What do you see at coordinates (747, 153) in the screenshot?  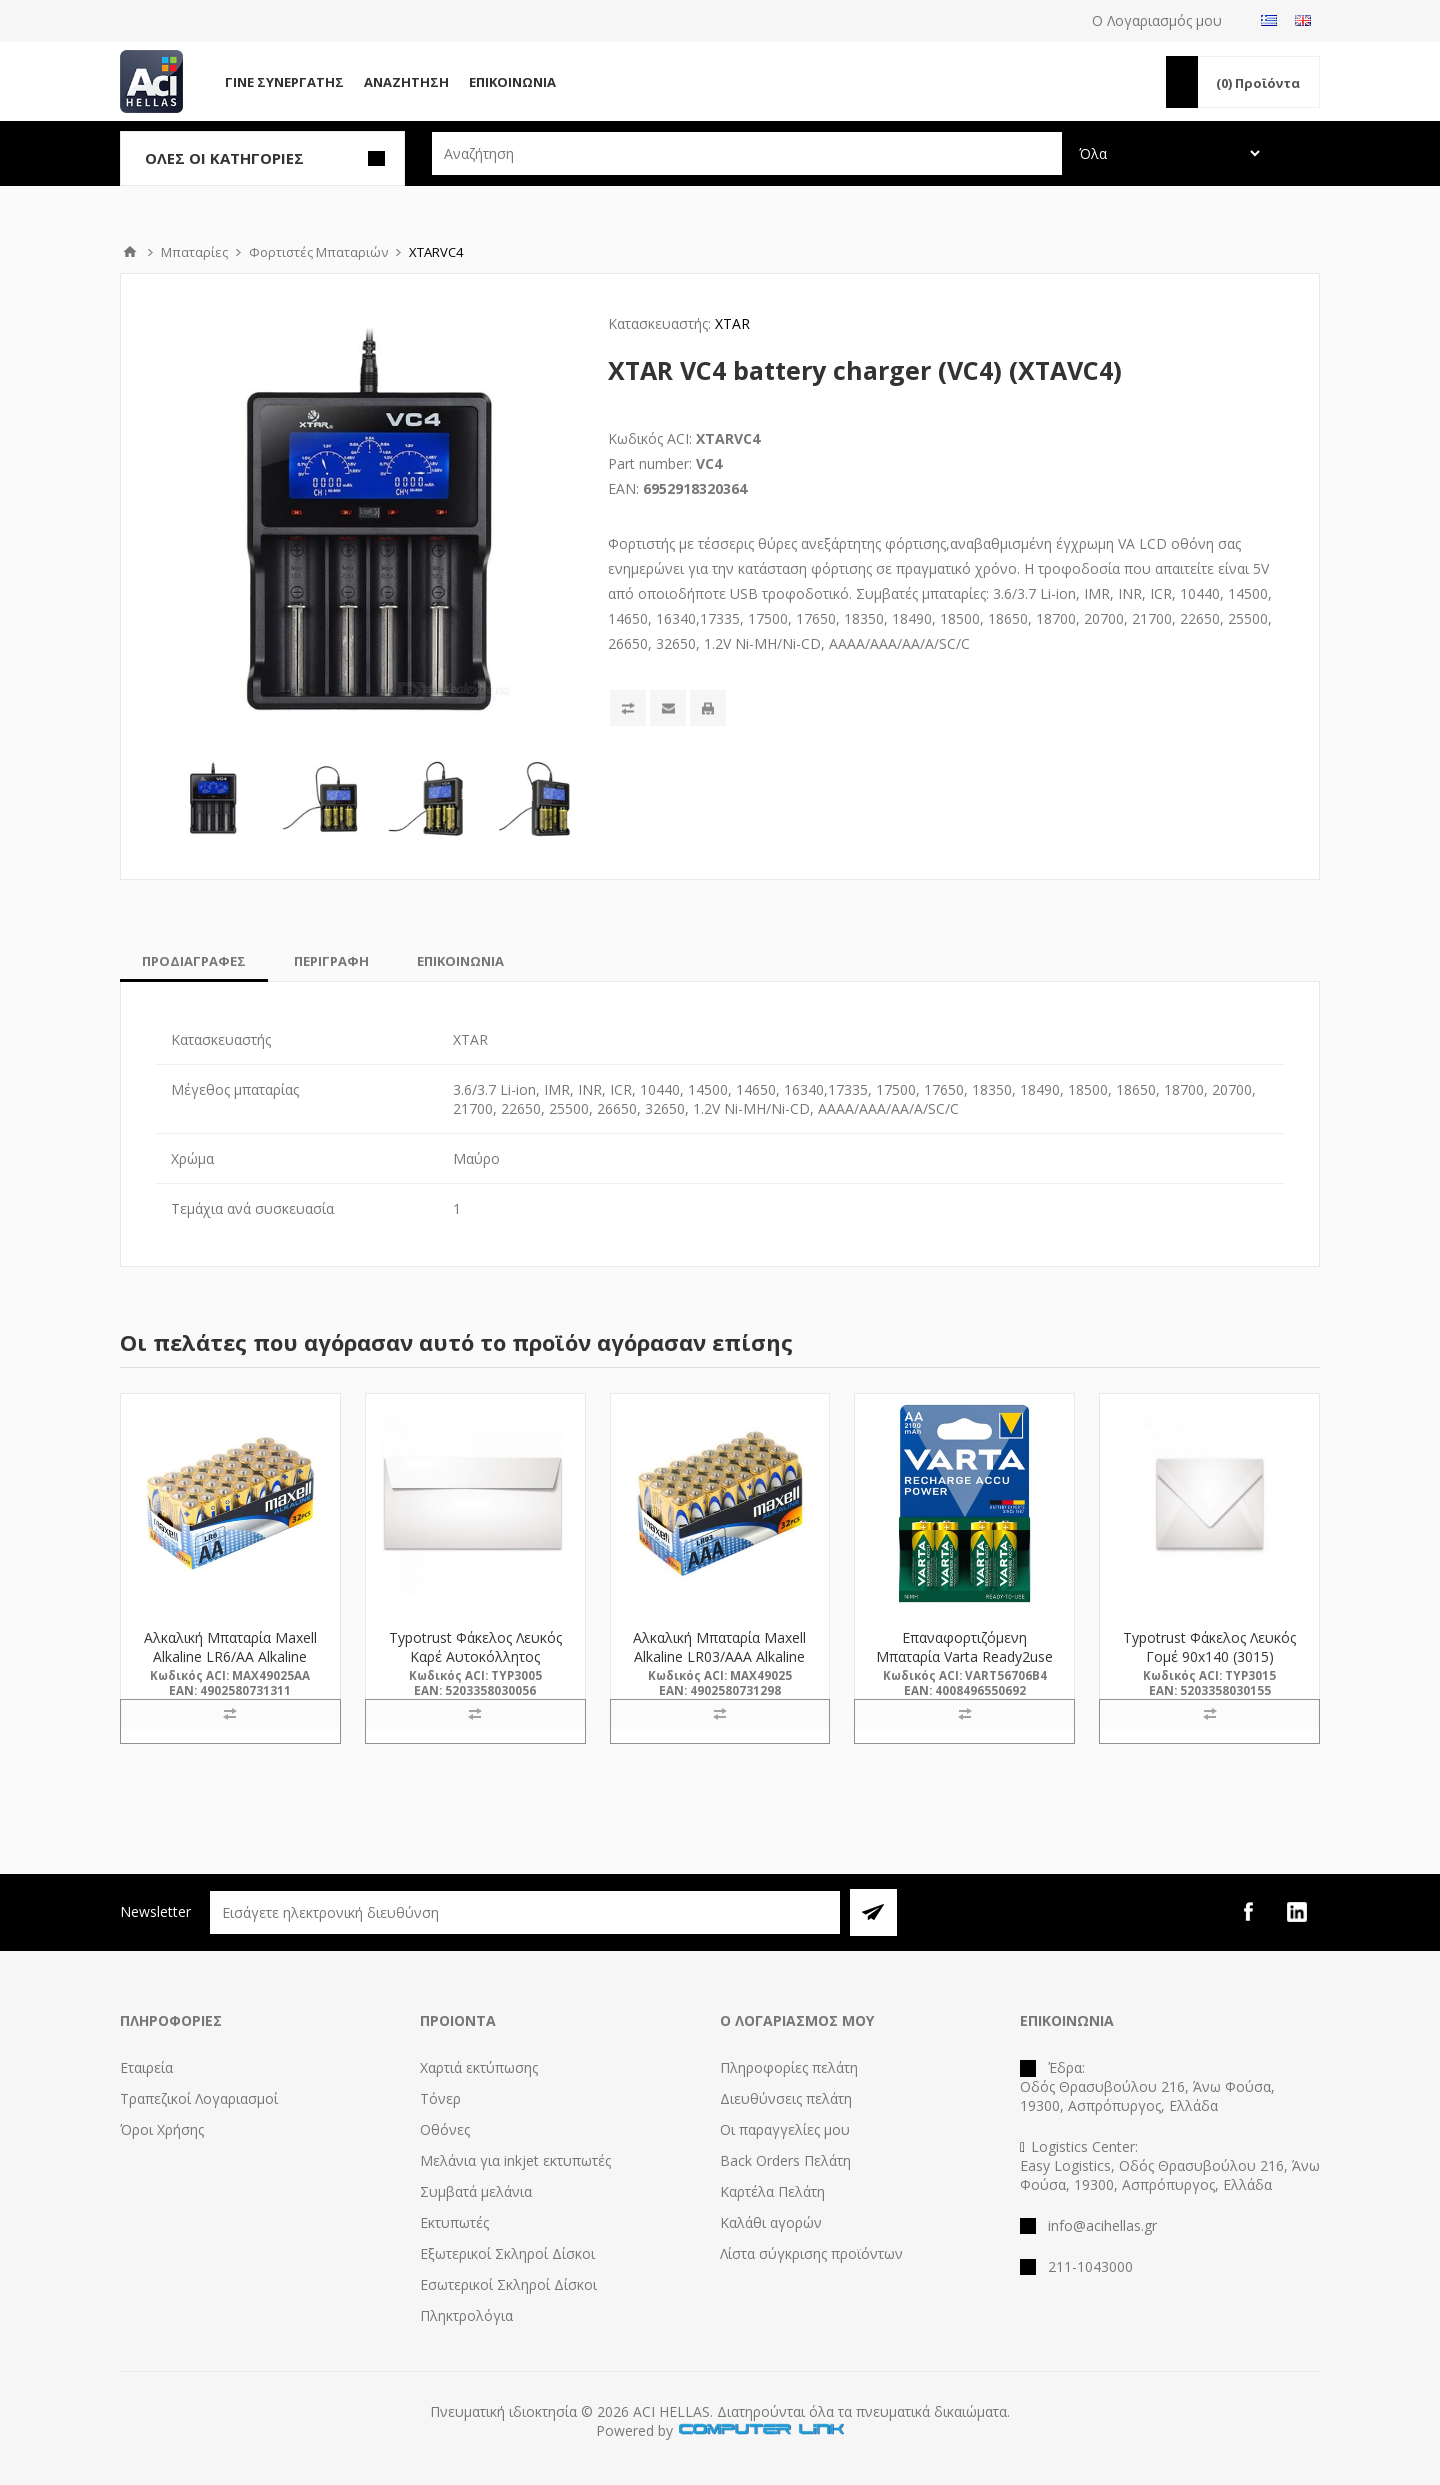 I see `[textbox]` at bounding box center [747, 153].